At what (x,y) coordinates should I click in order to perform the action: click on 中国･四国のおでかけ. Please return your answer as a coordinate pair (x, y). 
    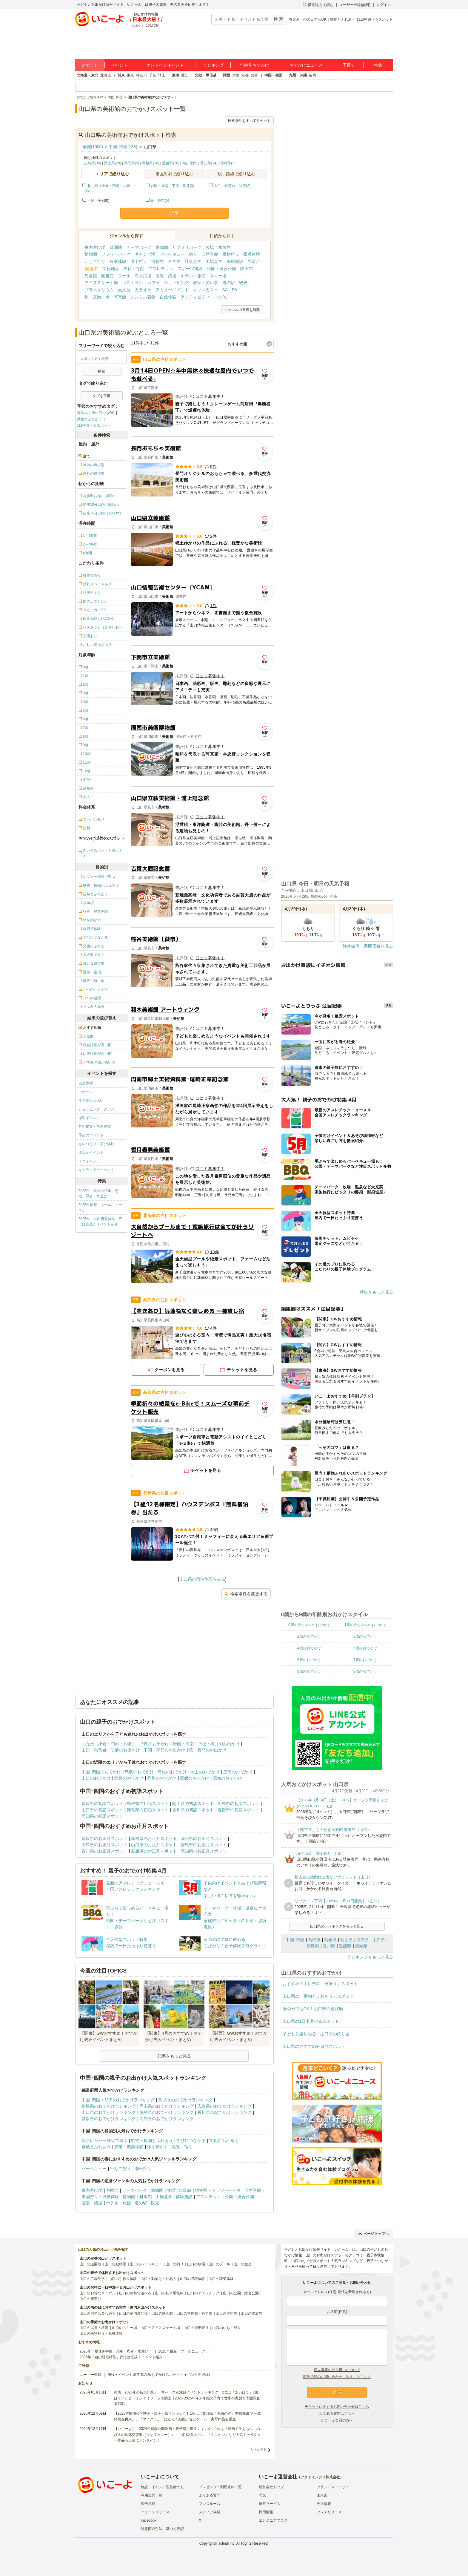
    Looking at the image, I should click on (101, 1771).